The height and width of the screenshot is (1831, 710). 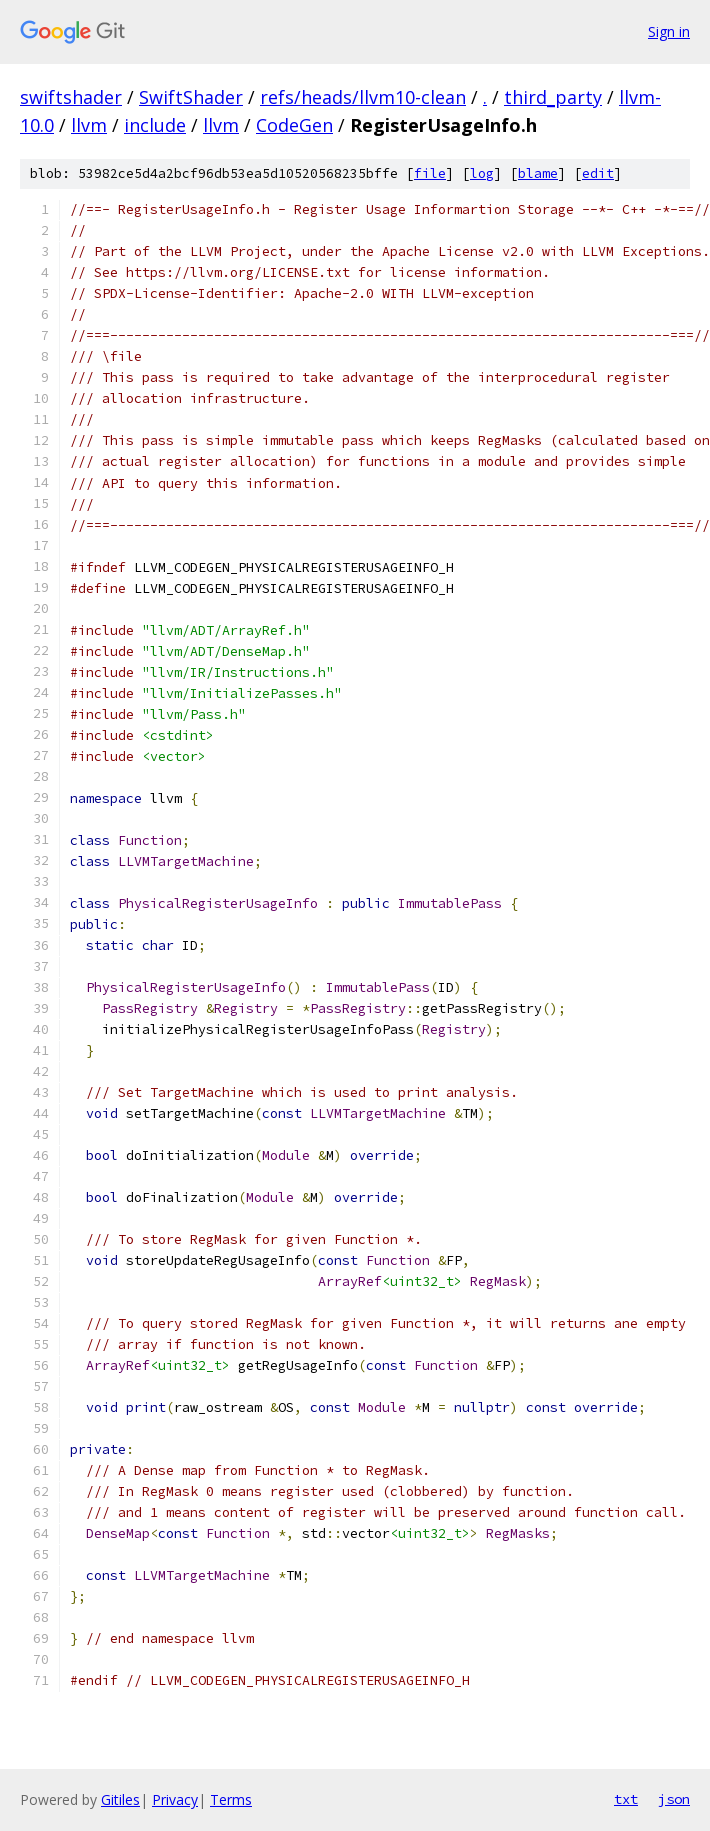 What do you see at coordinates (155, 125) in the screenshot?
I see `include` at bounding box center [155, 125].